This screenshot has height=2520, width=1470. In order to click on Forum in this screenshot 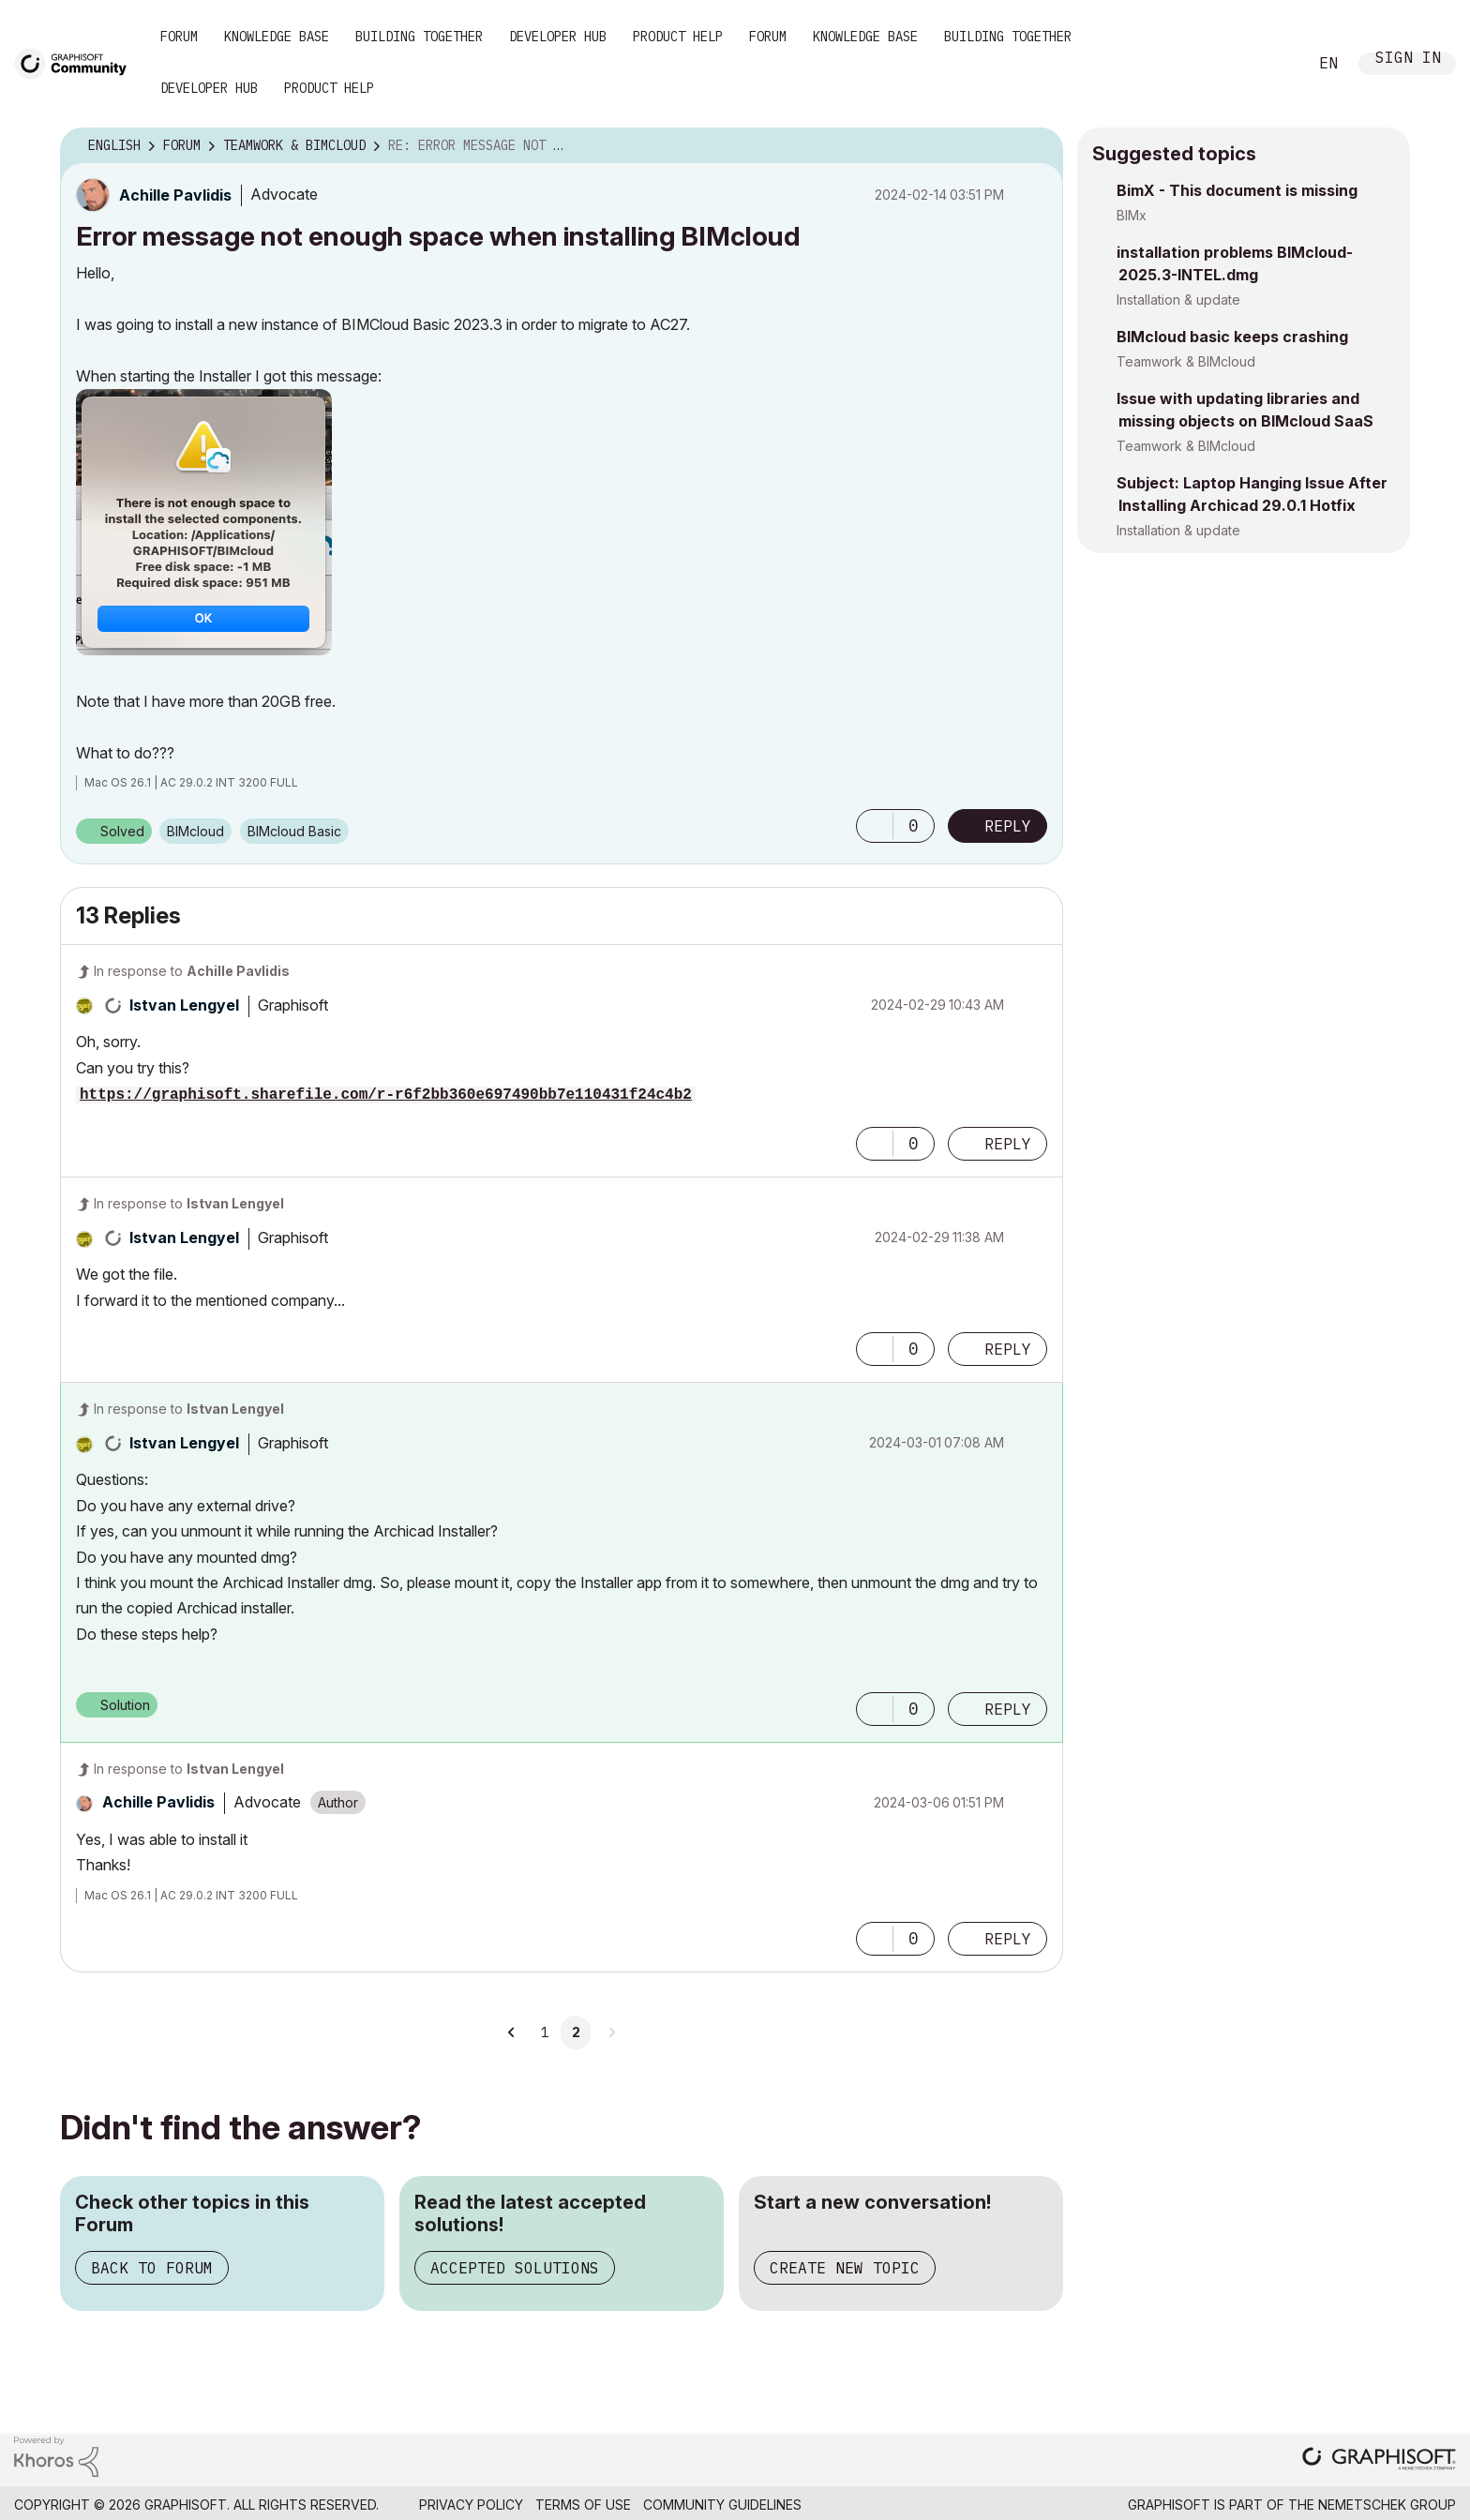, I will do `click(179, 36)`.